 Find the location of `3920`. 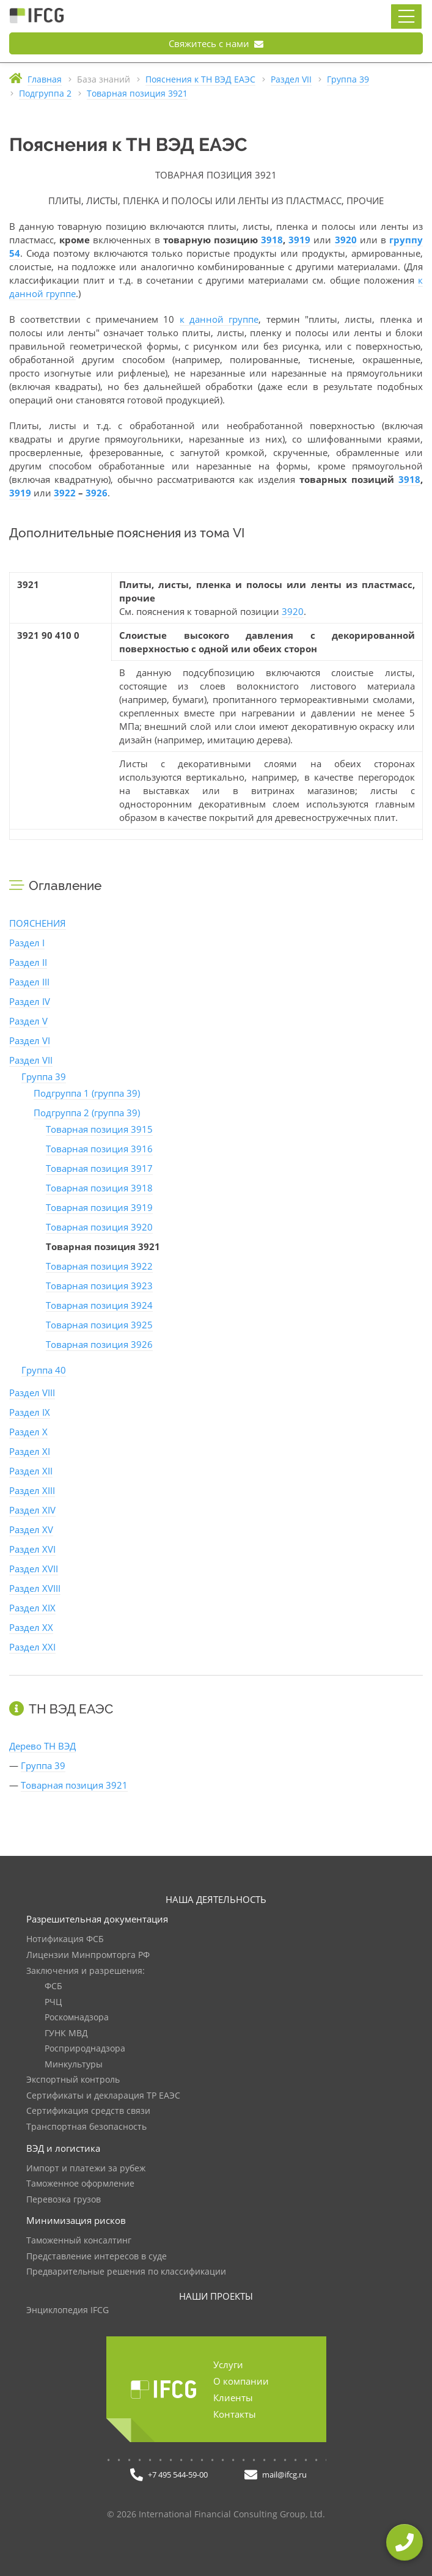

3920 is located at coordinates (346, 240).